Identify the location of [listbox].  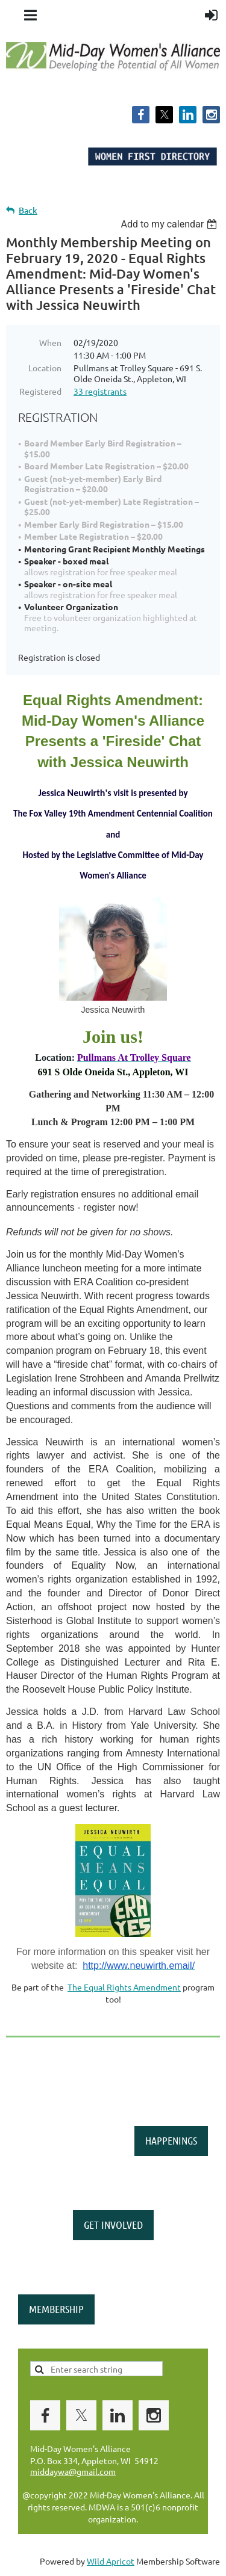
(170, 224).